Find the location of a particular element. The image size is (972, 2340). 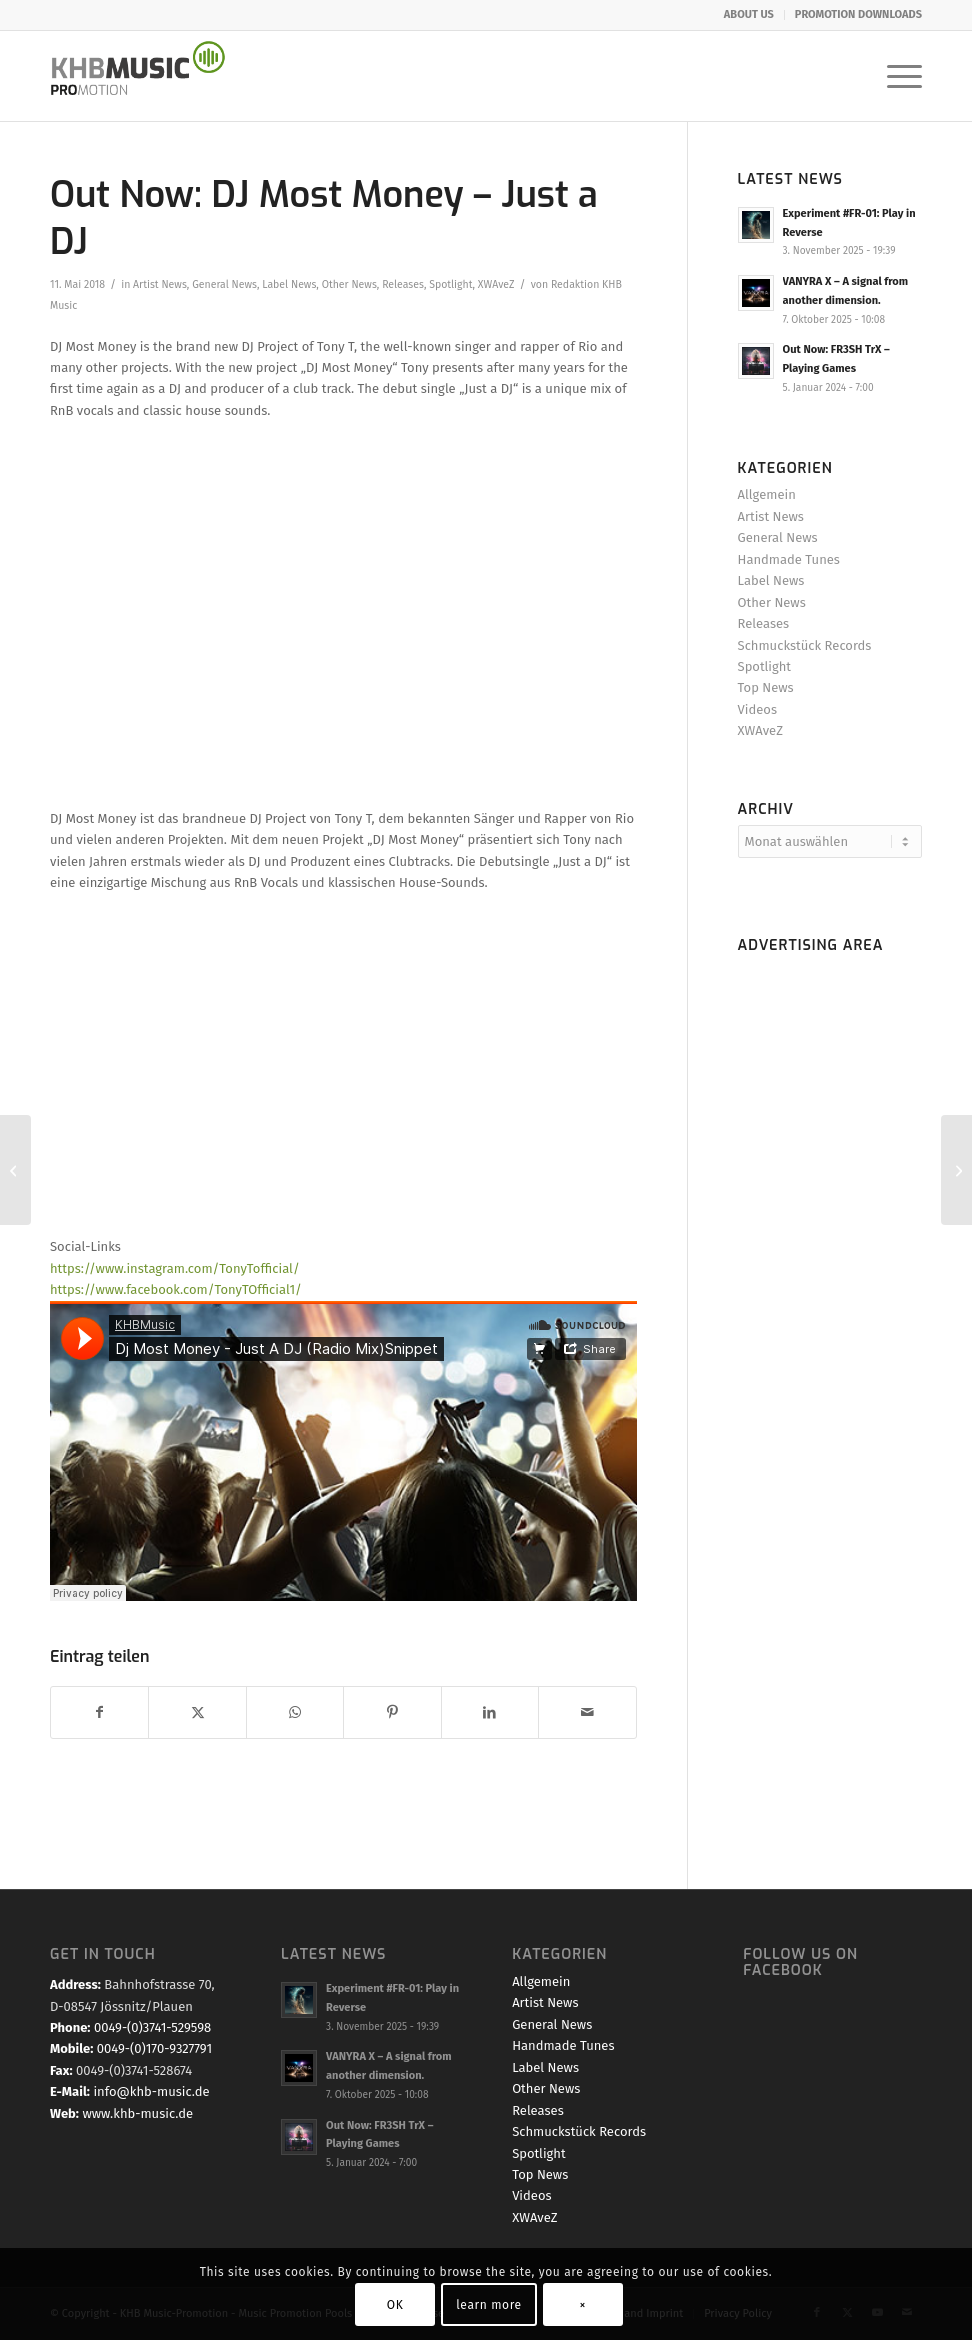

www.khb-music.de is located at coordinates (137, 2113).